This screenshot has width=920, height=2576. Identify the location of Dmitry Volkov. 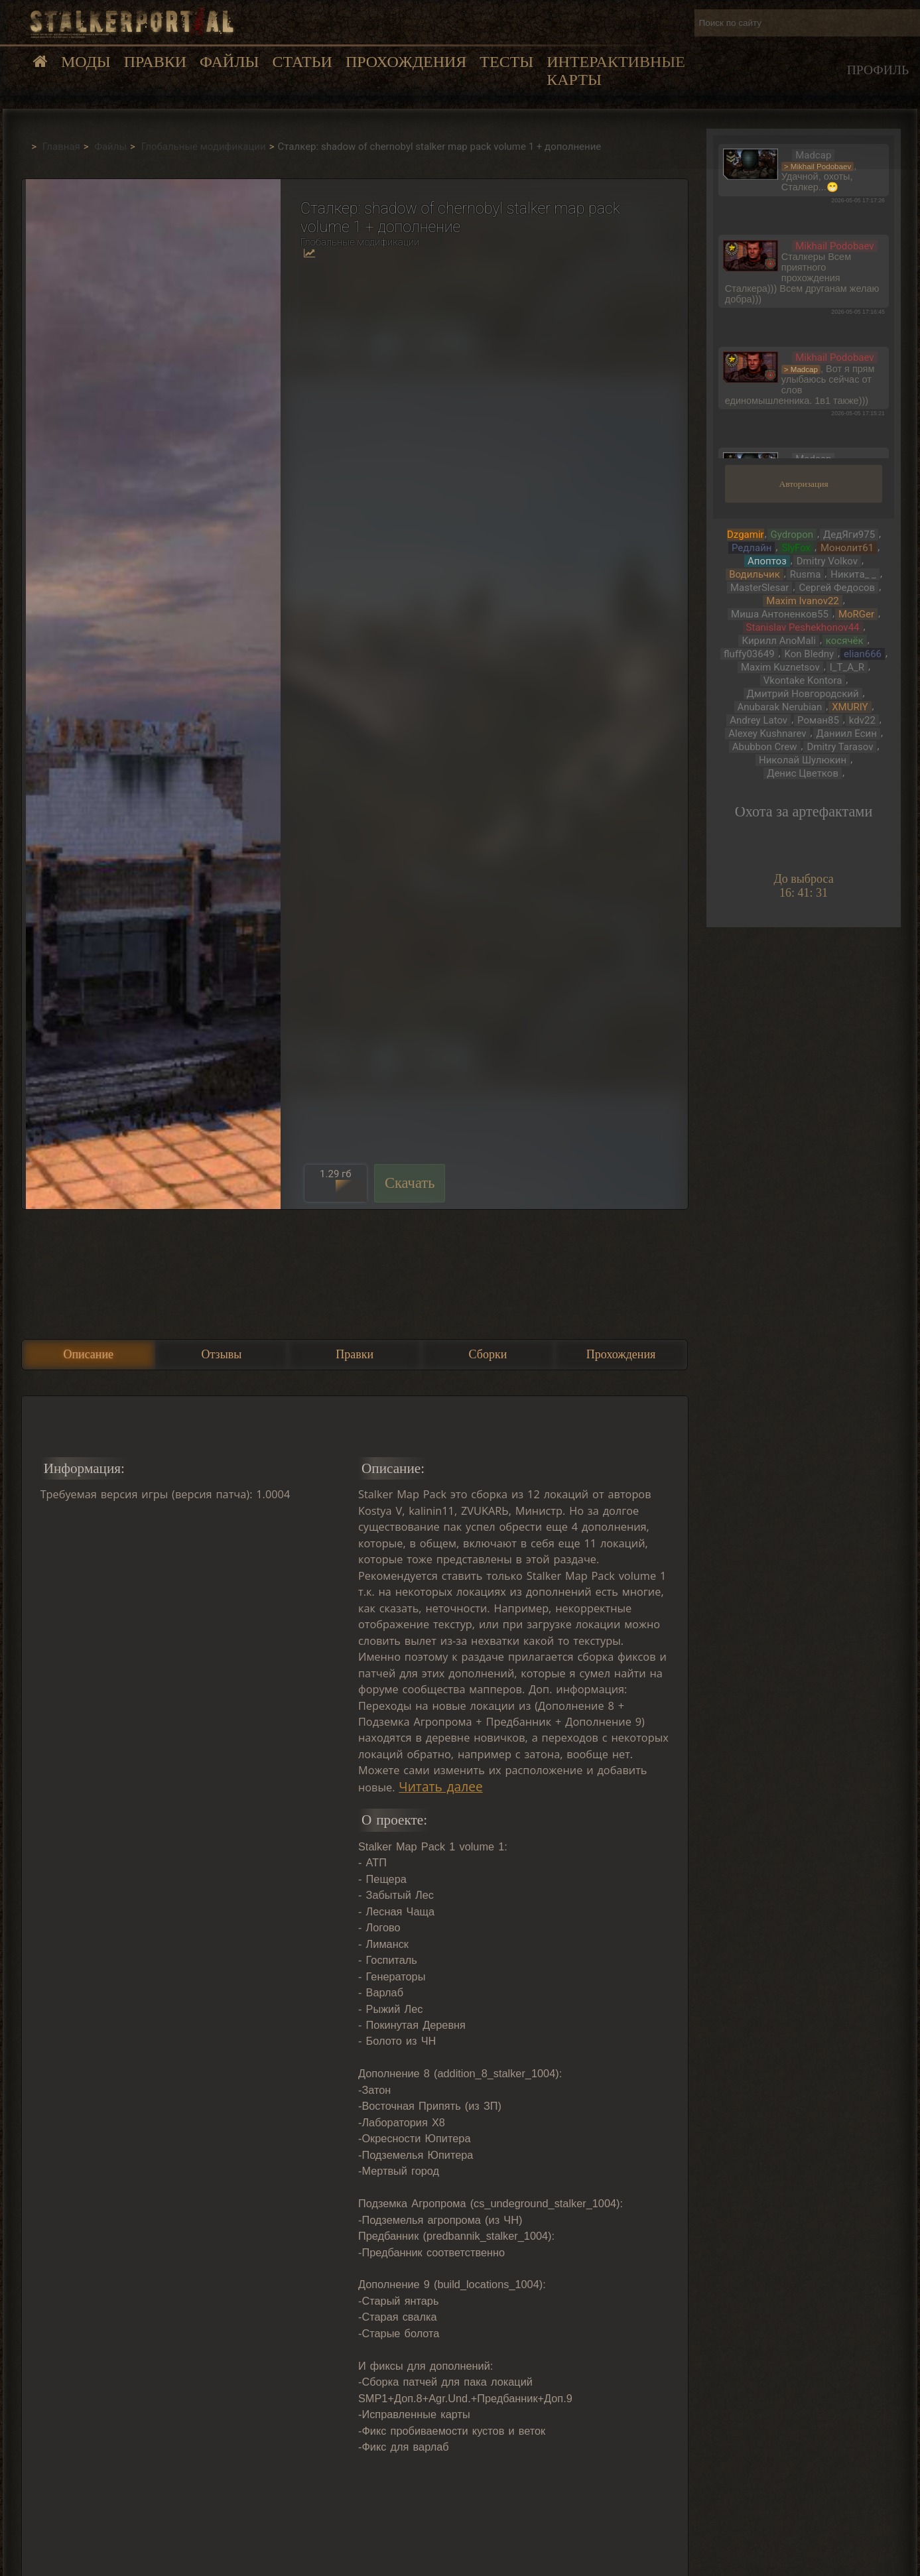
(827, 561).